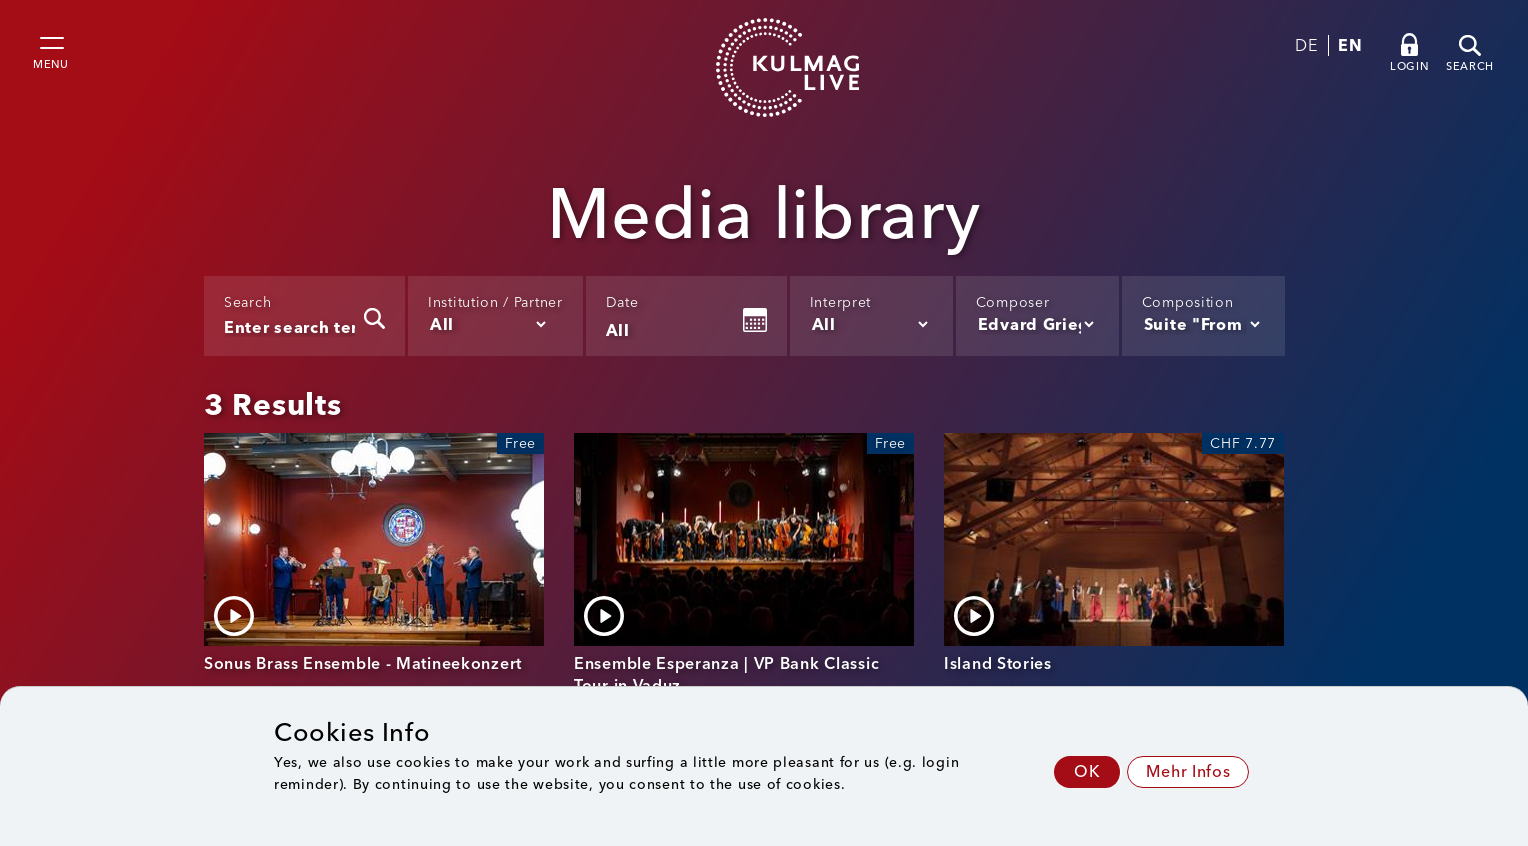  Describe the element at coordinates (1188, 771) in the screenshot. I see `Mehr Infos` at that location.